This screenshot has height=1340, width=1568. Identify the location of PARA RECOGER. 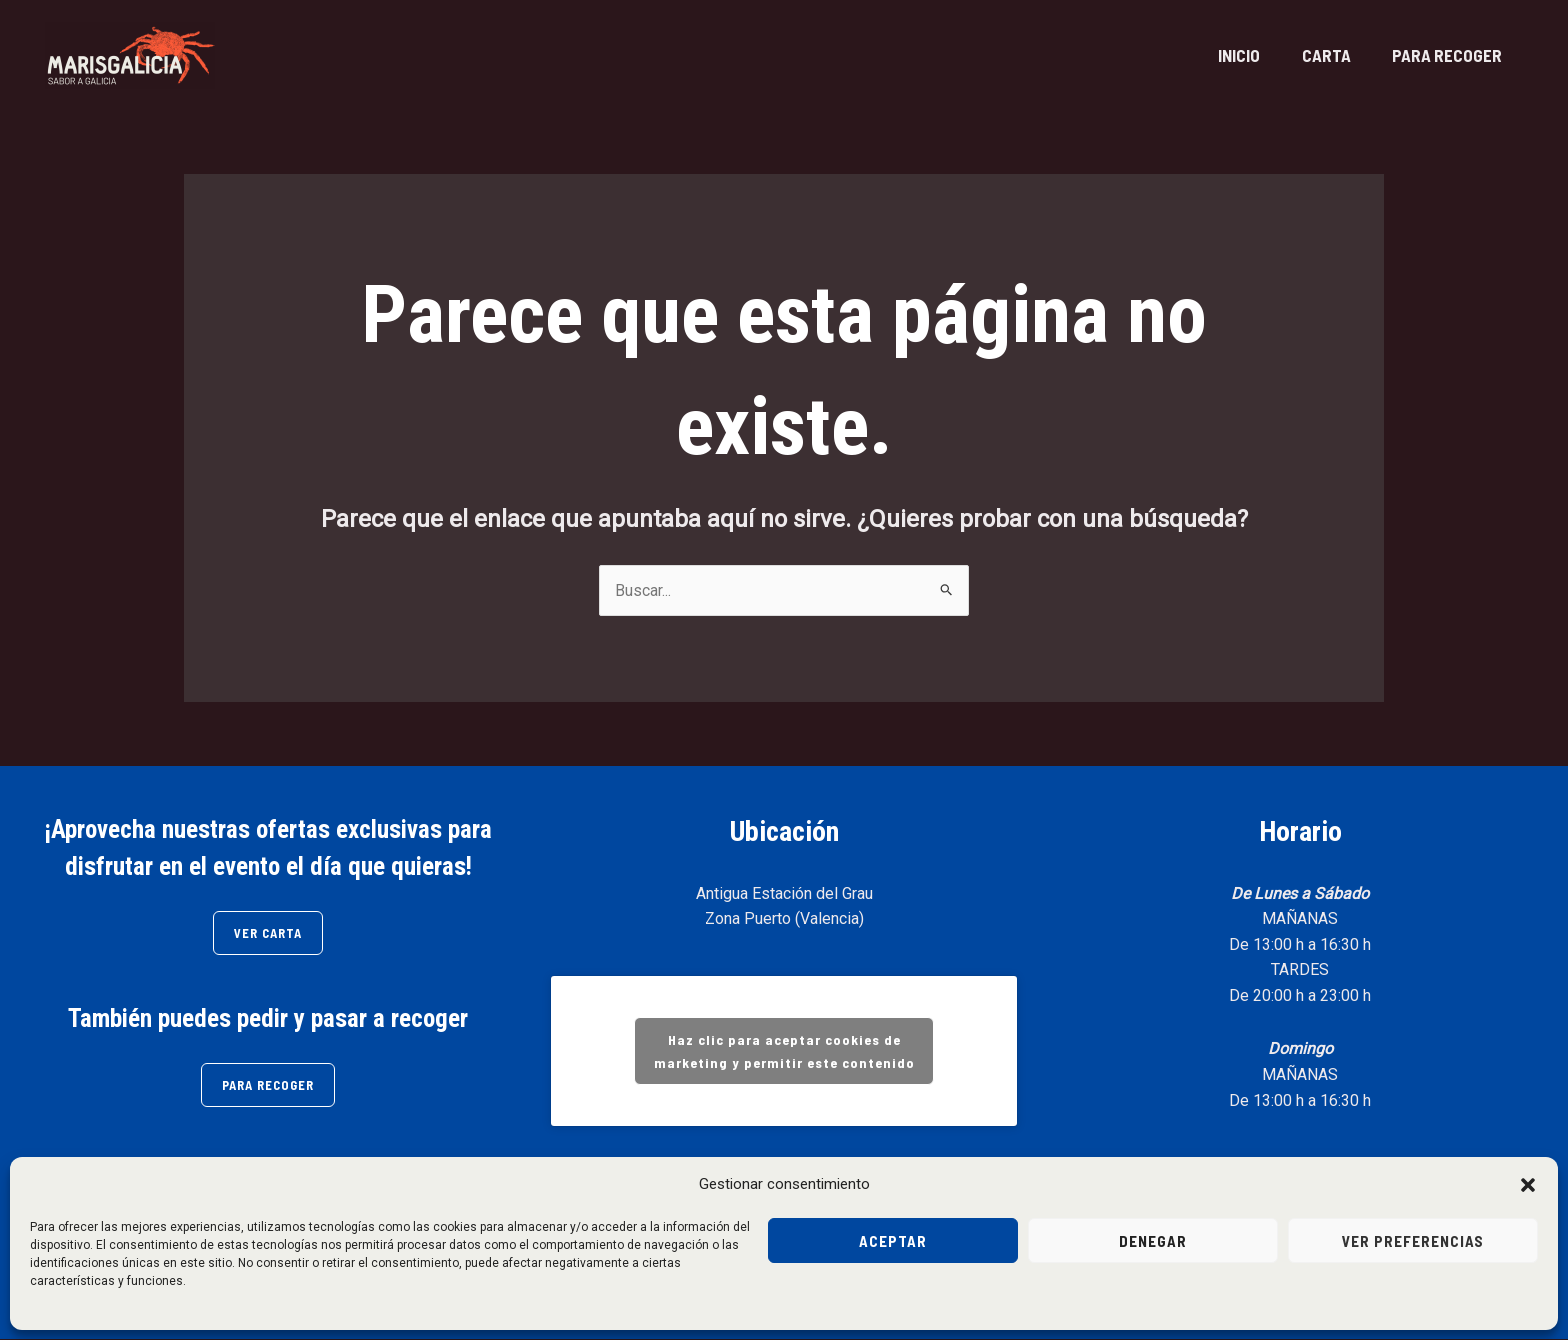
(1443, 55).